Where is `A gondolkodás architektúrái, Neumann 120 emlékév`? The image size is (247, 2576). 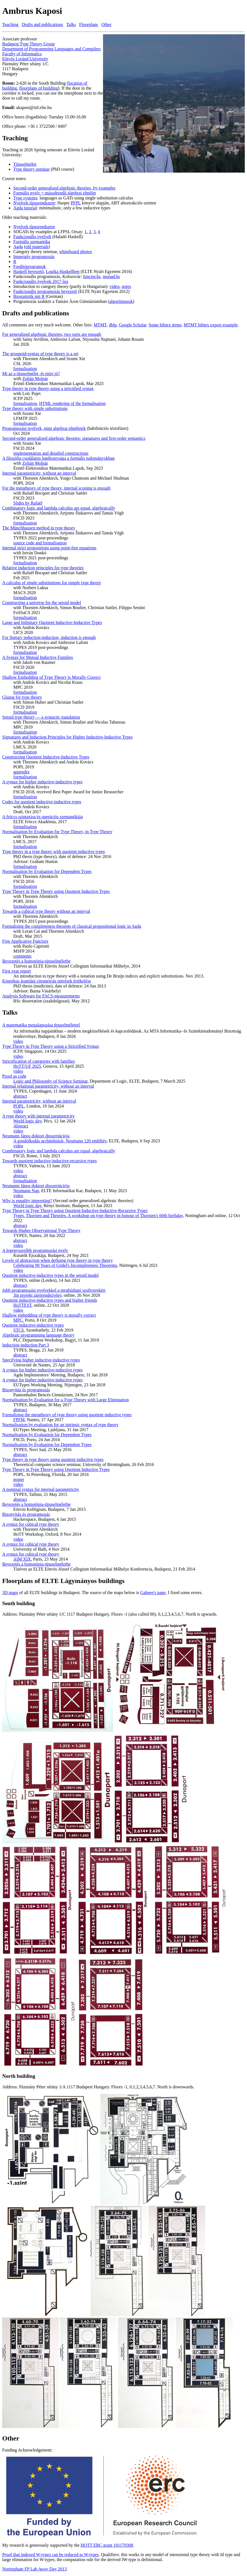 A gondolkodás architektúrái, Neumann 120 emlékév is located at coordinates (60, 1140).